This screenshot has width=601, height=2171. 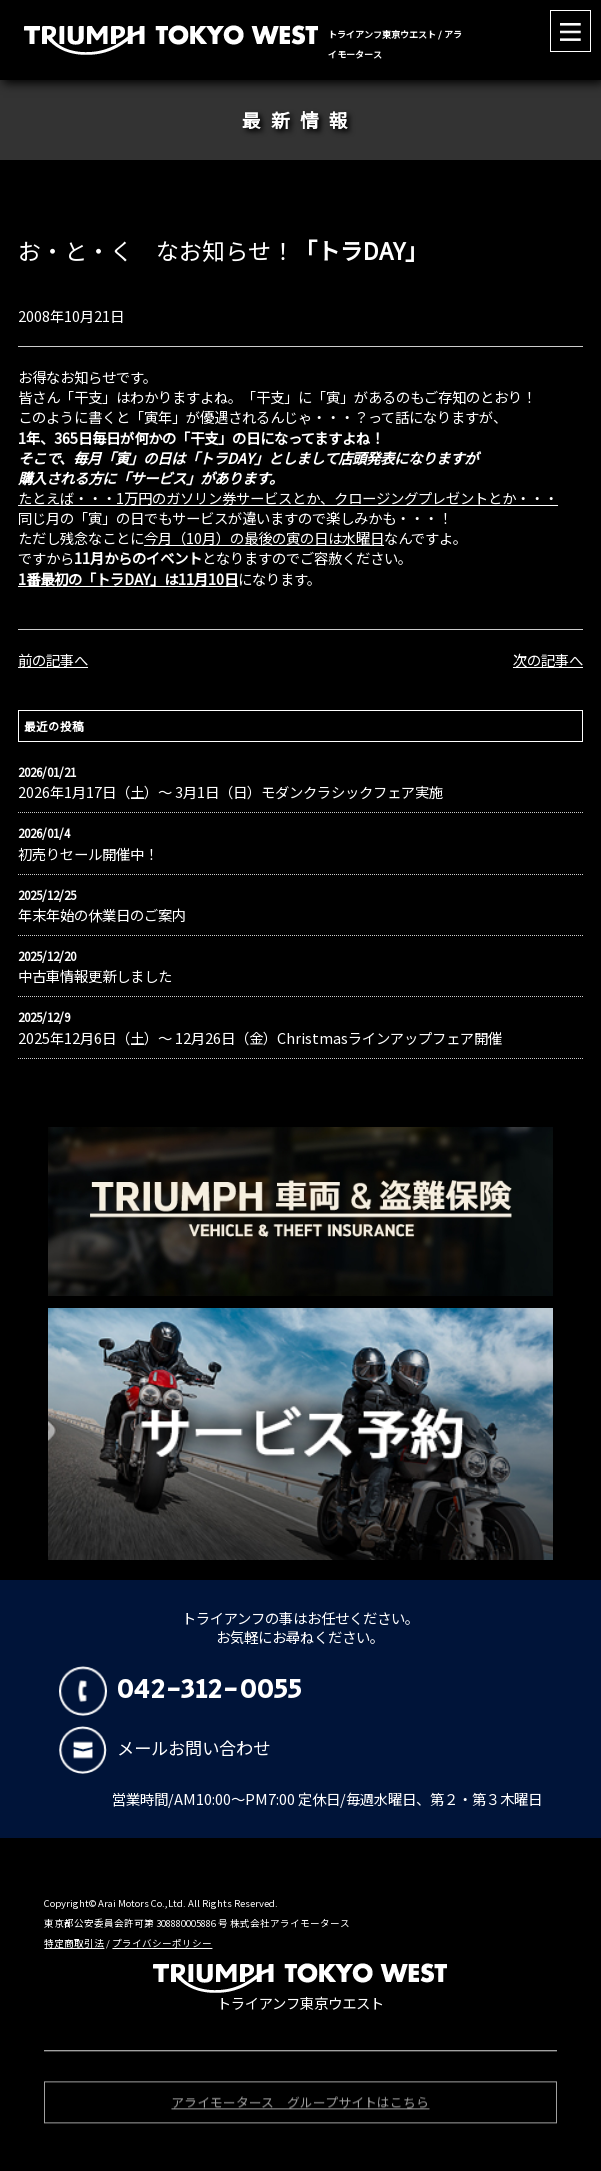 What do you see at coordinates (230, 792) in the screenshot?
I see `2026年1月17日（土）〜 3月1日（日）モダンクラシックフェア実施` at bounding box center [230, 792].